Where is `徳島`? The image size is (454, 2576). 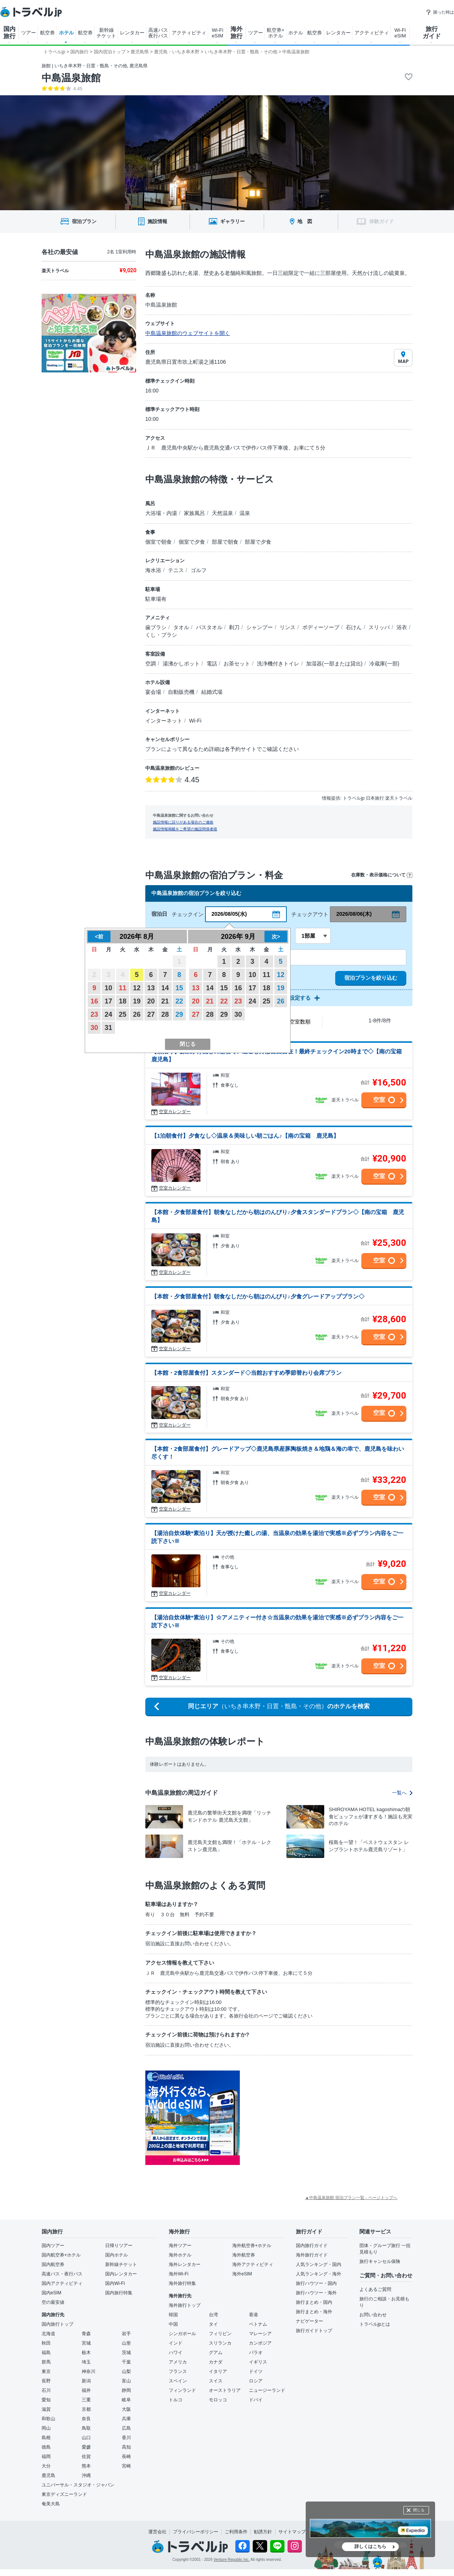 徳島 is located at coordinates (46, 2447).